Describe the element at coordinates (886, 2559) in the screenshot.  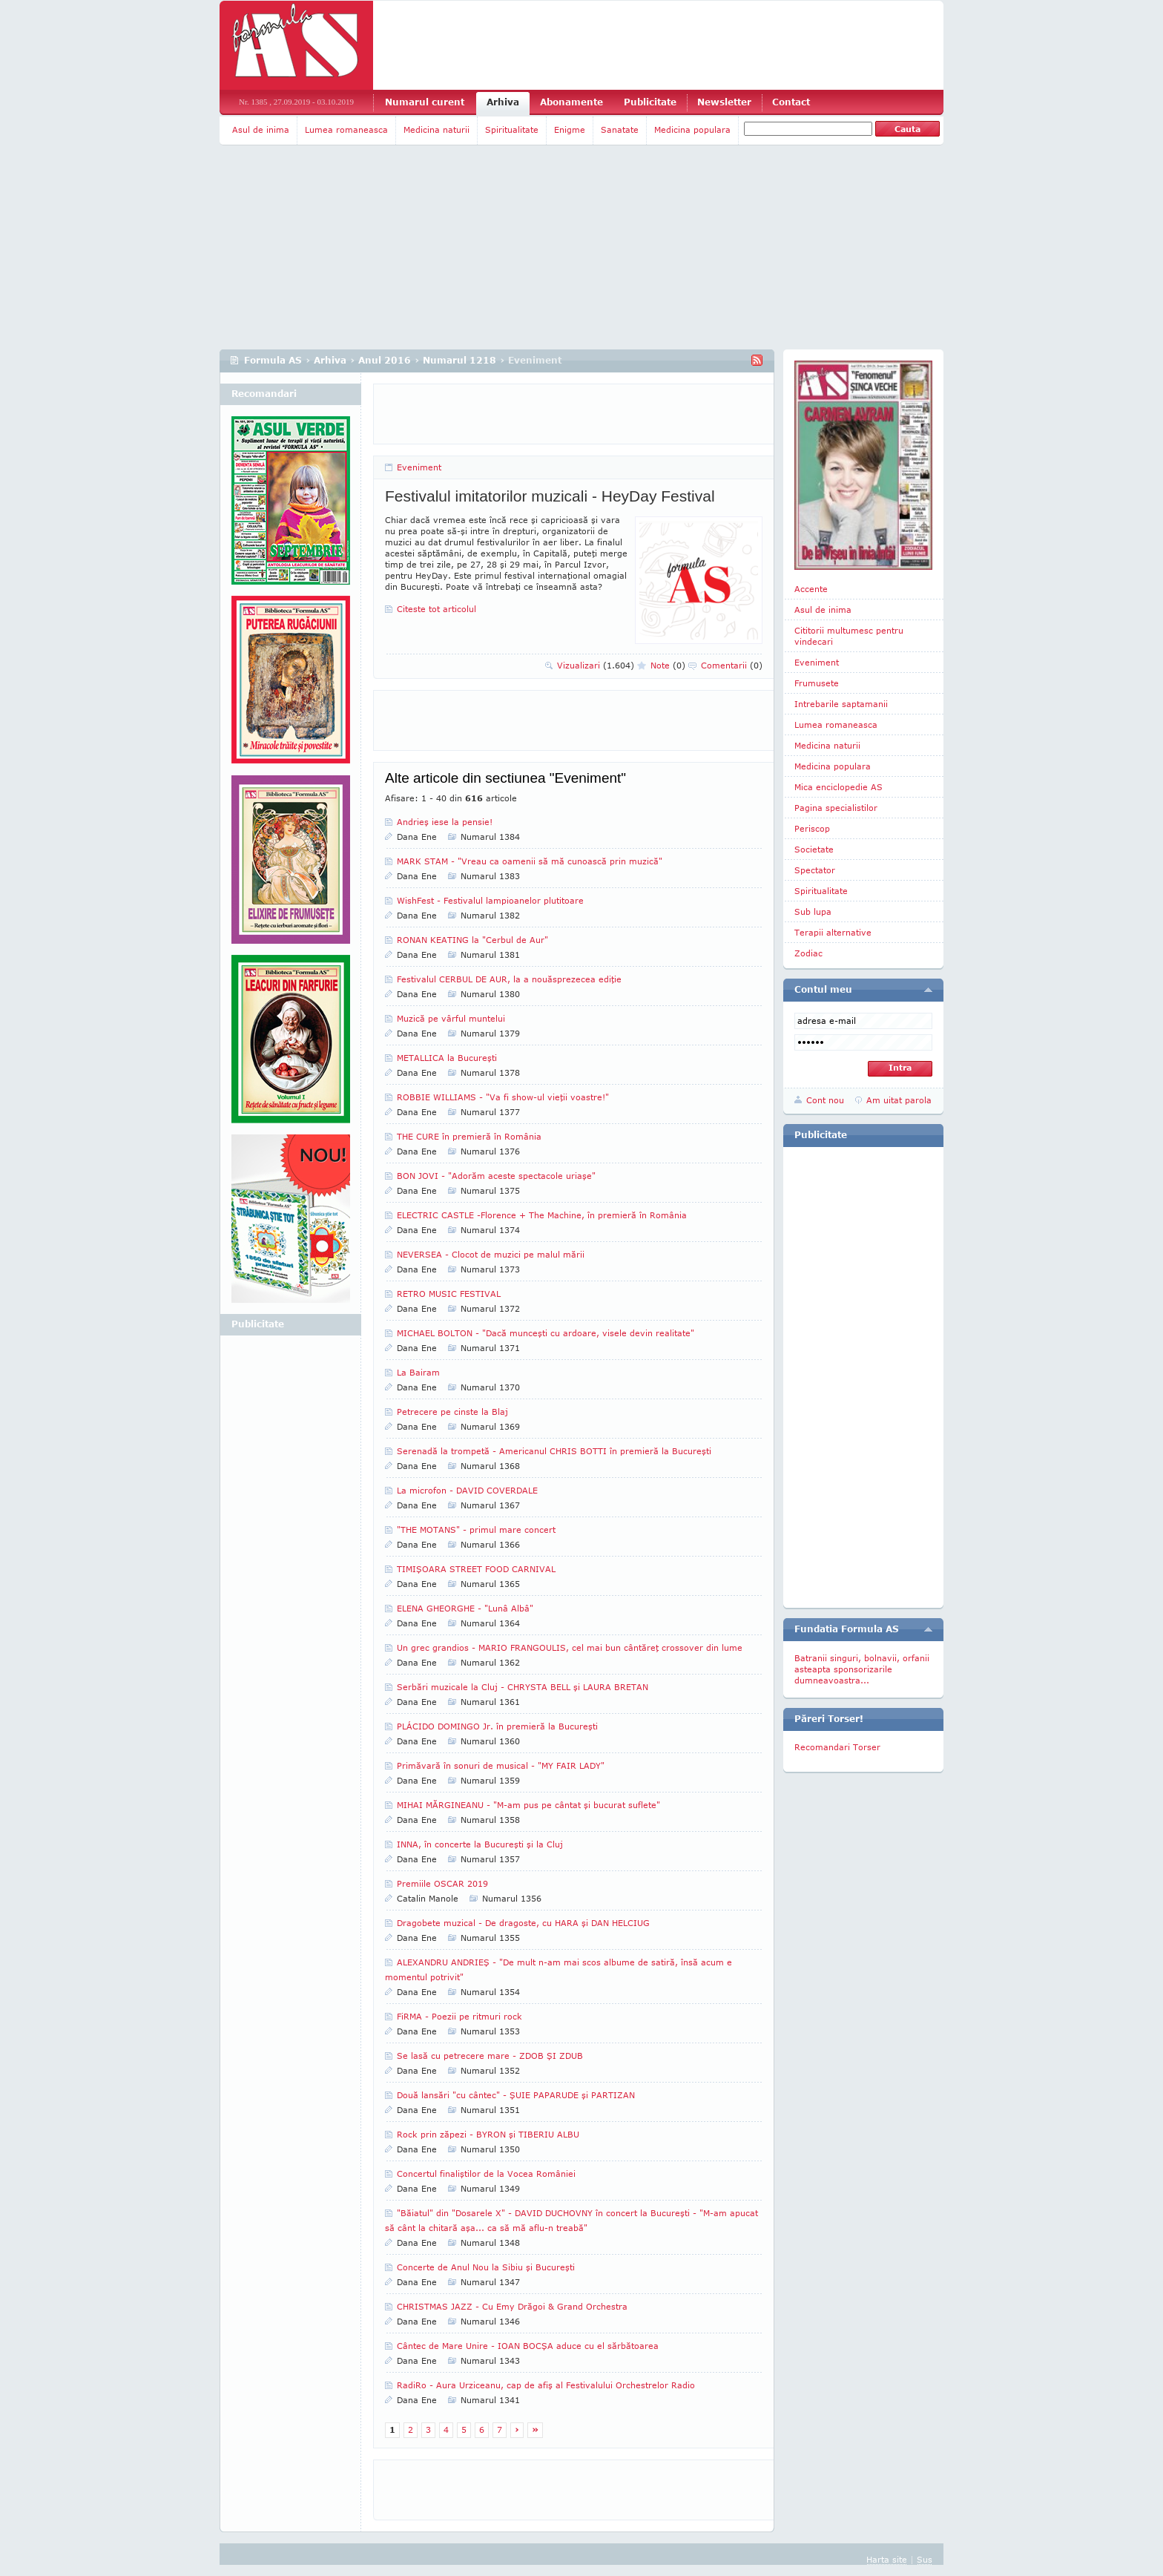
I see `Harta site` at that location.